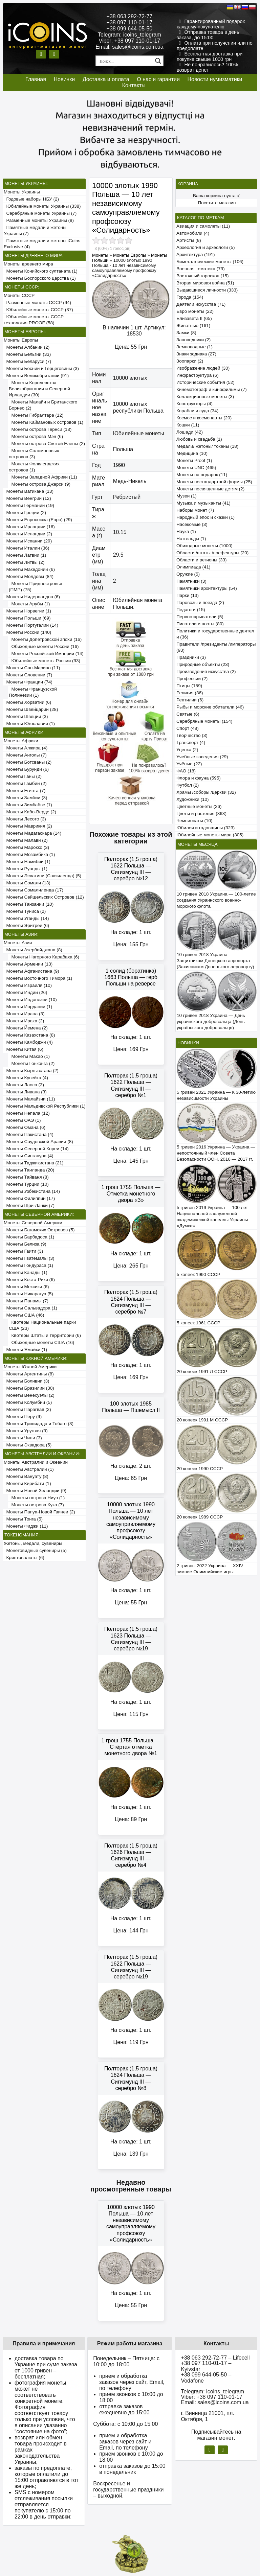 Image resolution: width=260 pixels, height=2576 pixels. What do you see at coordinates (192, 735) in the screenshot?
I see `Творчество (3)` at bounding box center [192, 735].